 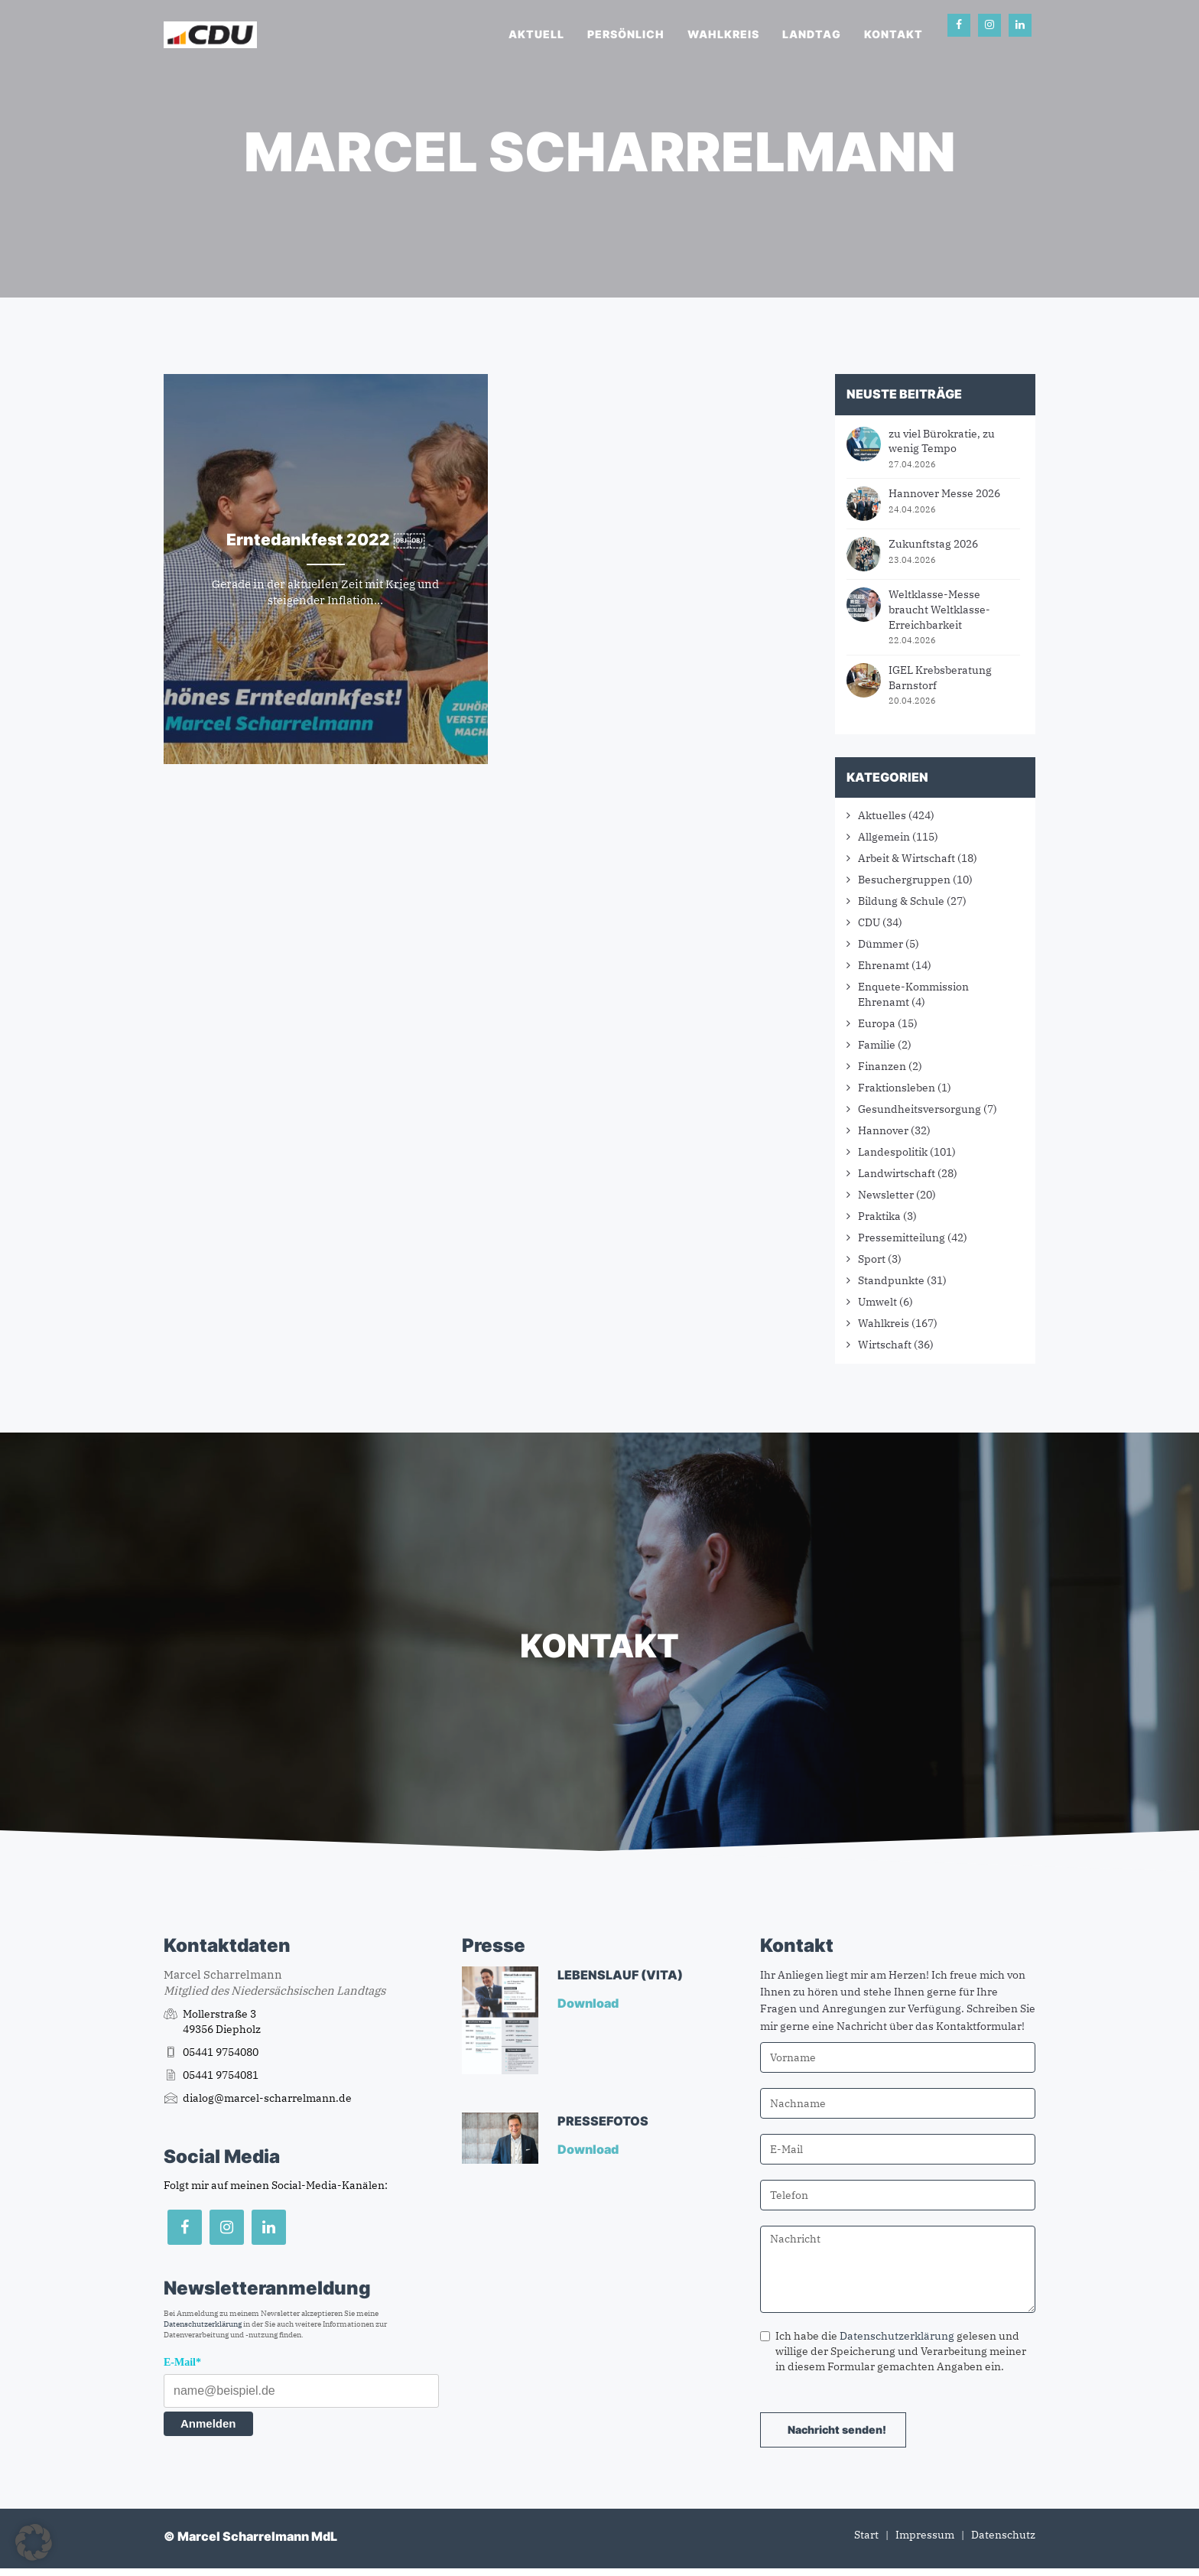 What do you see at coordinates (866, 2535) in the screenshot?
I see `Start` at bounding box center [866, 2535].